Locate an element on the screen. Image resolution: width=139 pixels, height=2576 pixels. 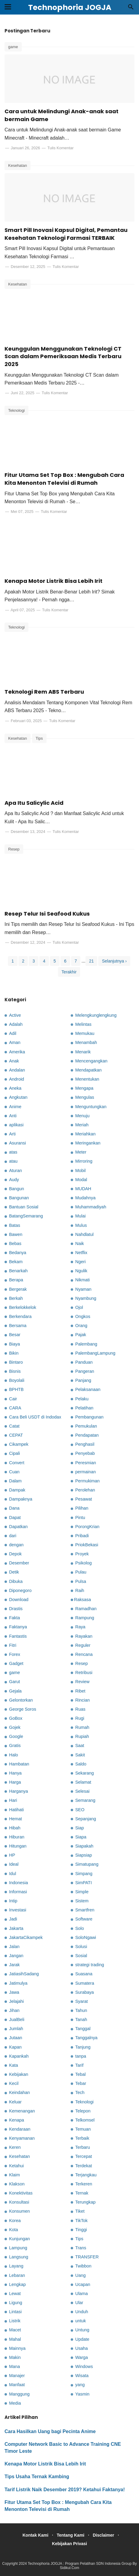
Lebaran is located at coordinates (17, 2275).